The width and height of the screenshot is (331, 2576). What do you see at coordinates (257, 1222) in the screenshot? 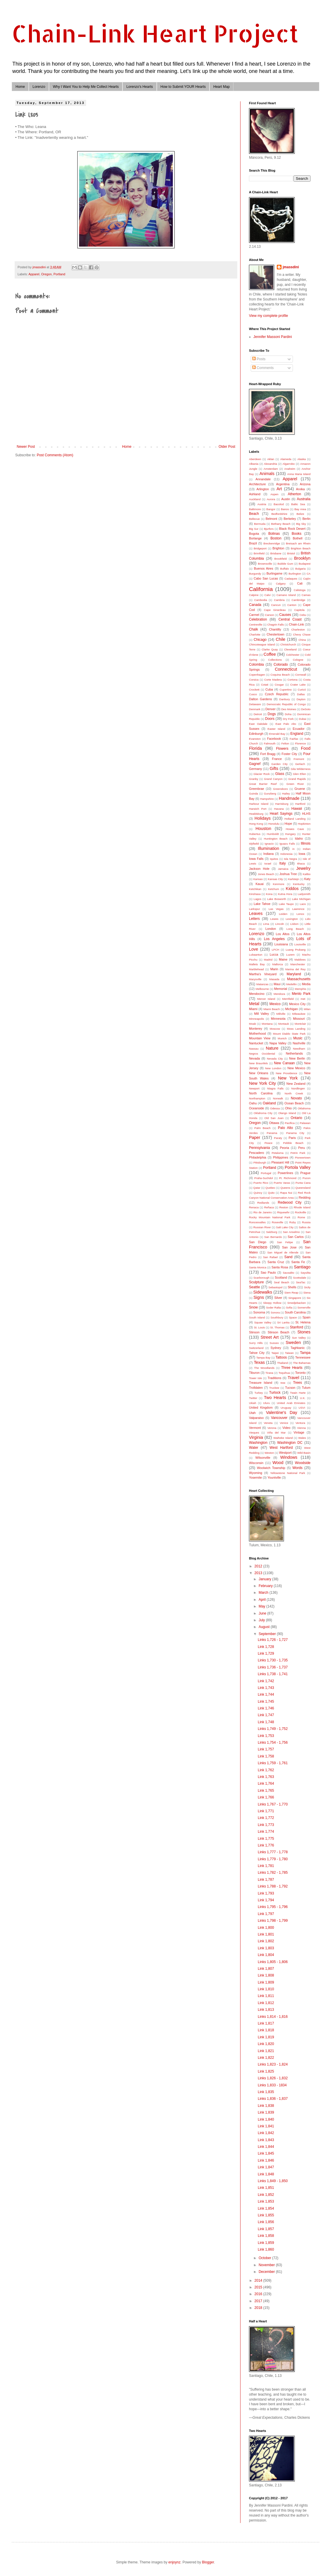
I see `Roncesvalles` at bounding box center [257, 1222].